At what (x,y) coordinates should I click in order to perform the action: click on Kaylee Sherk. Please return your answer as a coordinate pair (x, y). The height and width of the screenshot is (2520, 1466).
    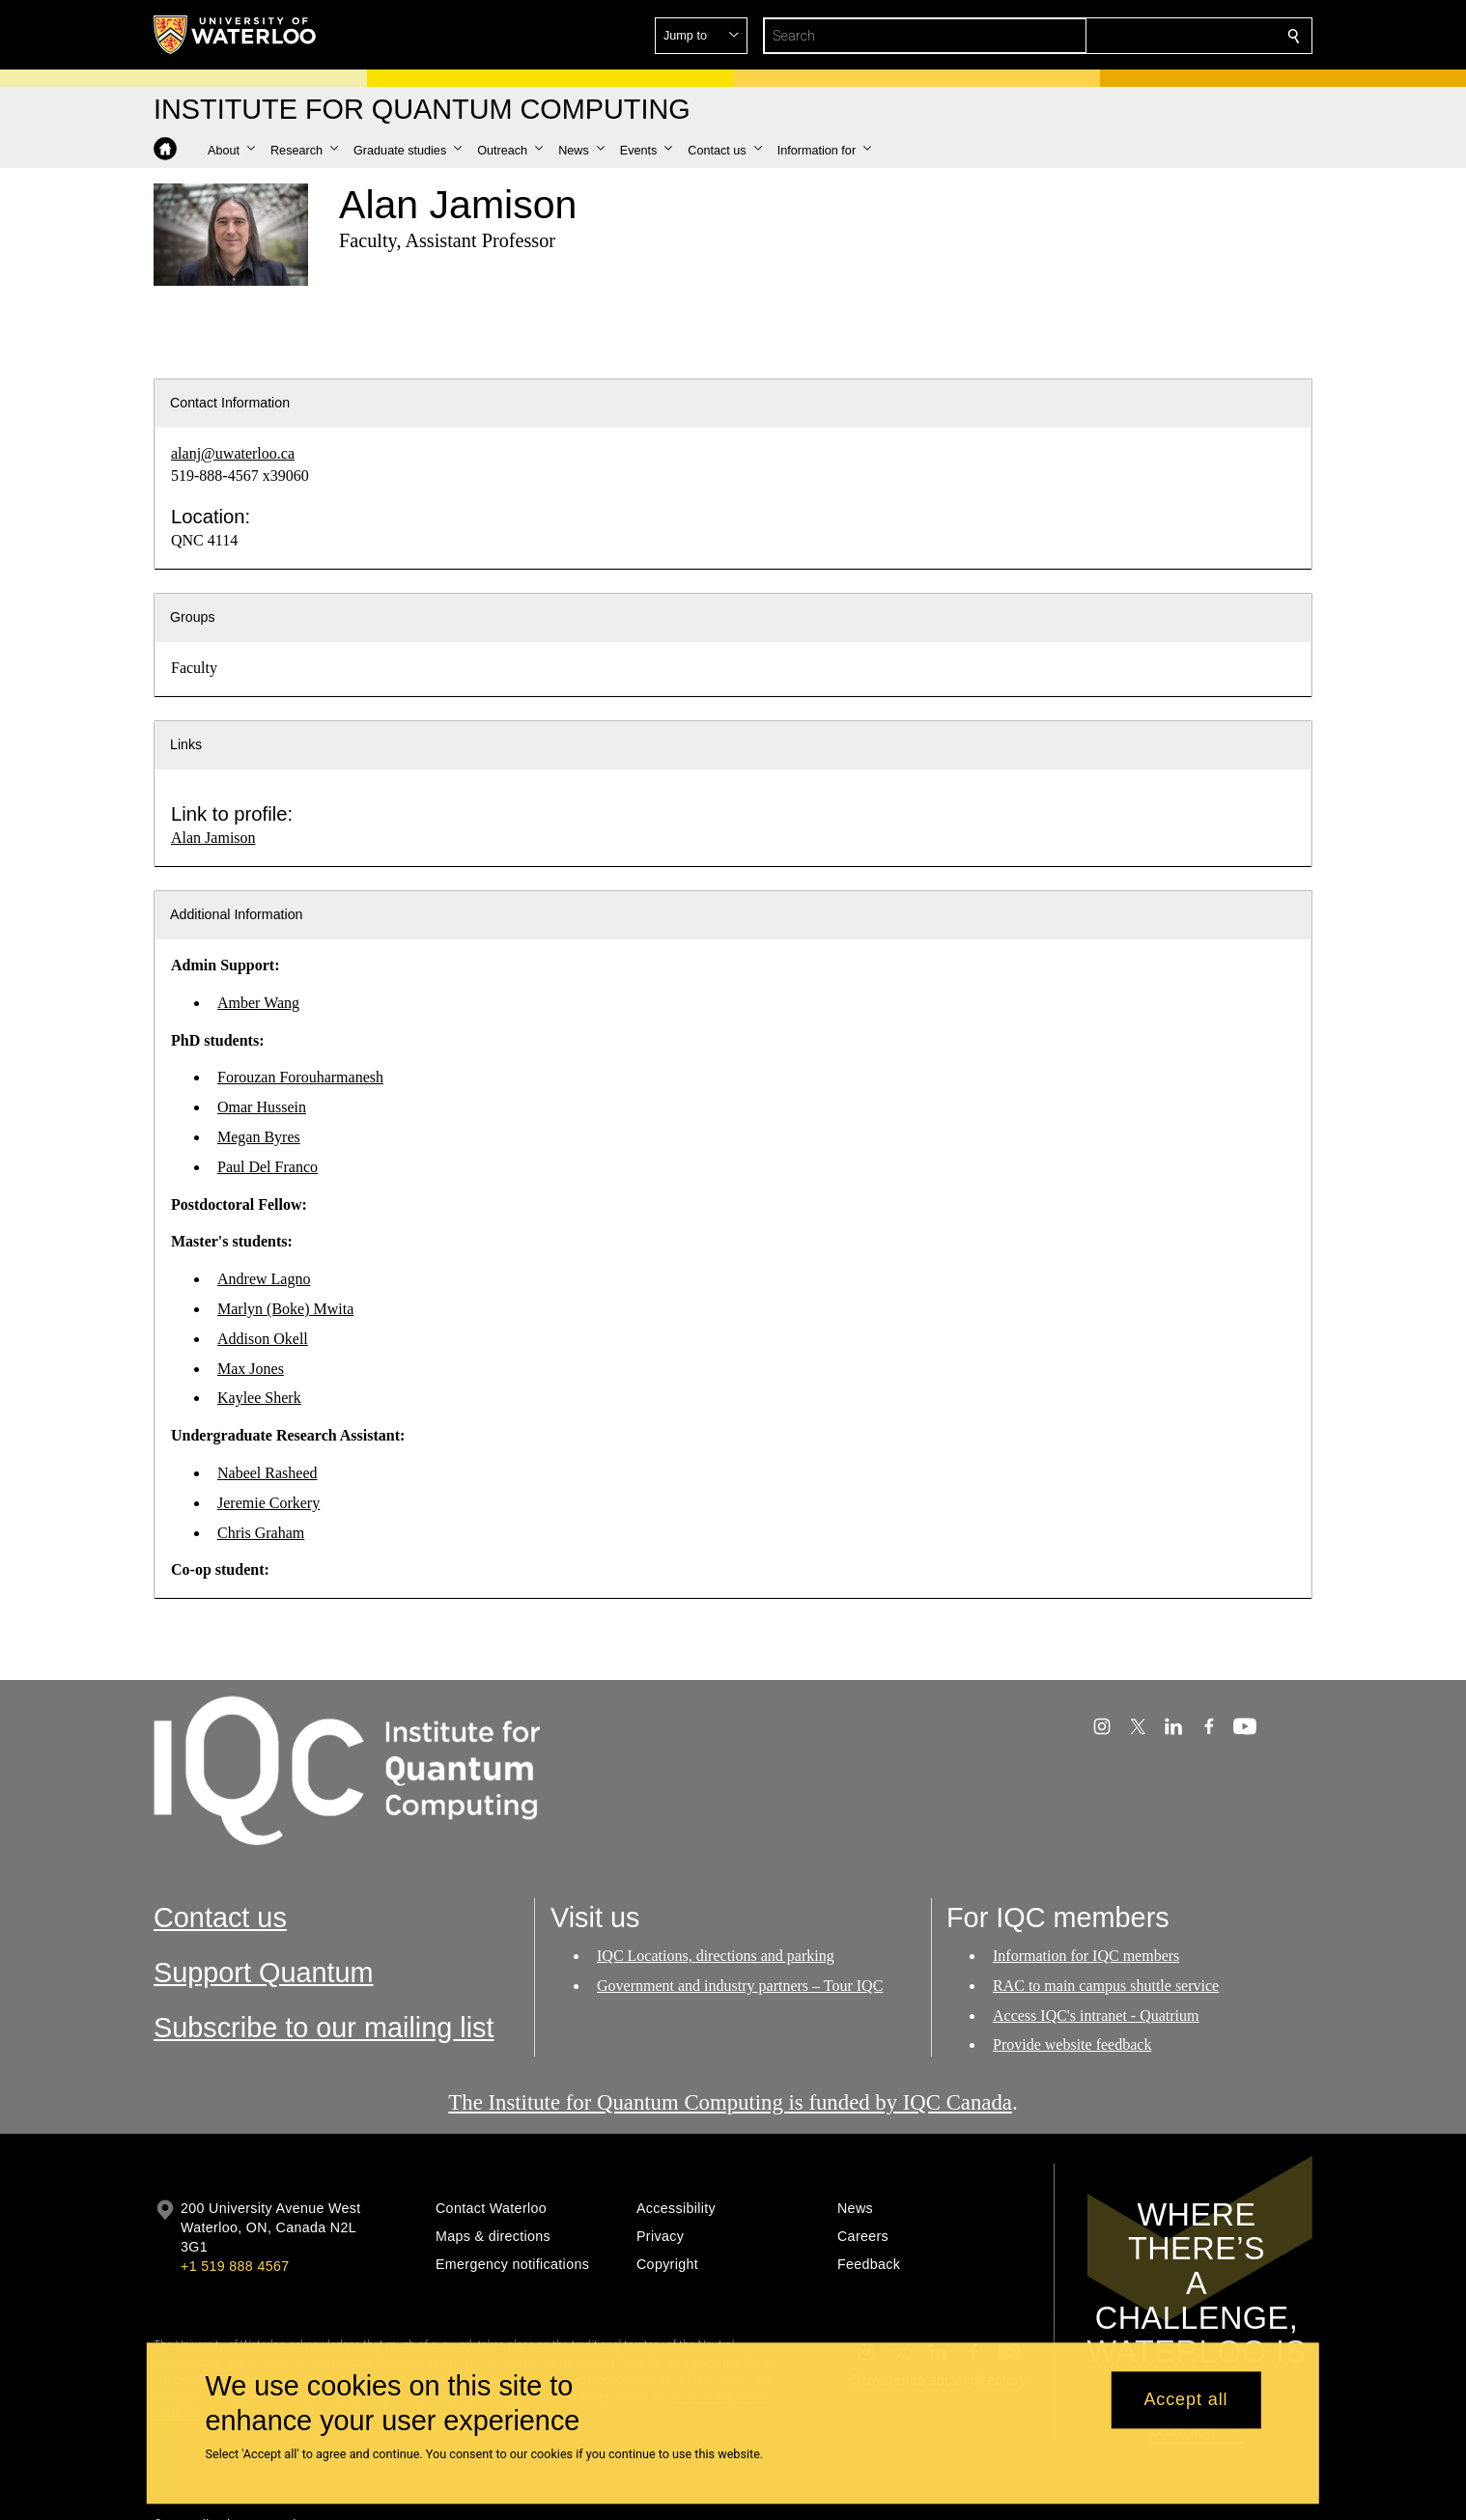
    Looking at the image, I should click on (259, 1397).